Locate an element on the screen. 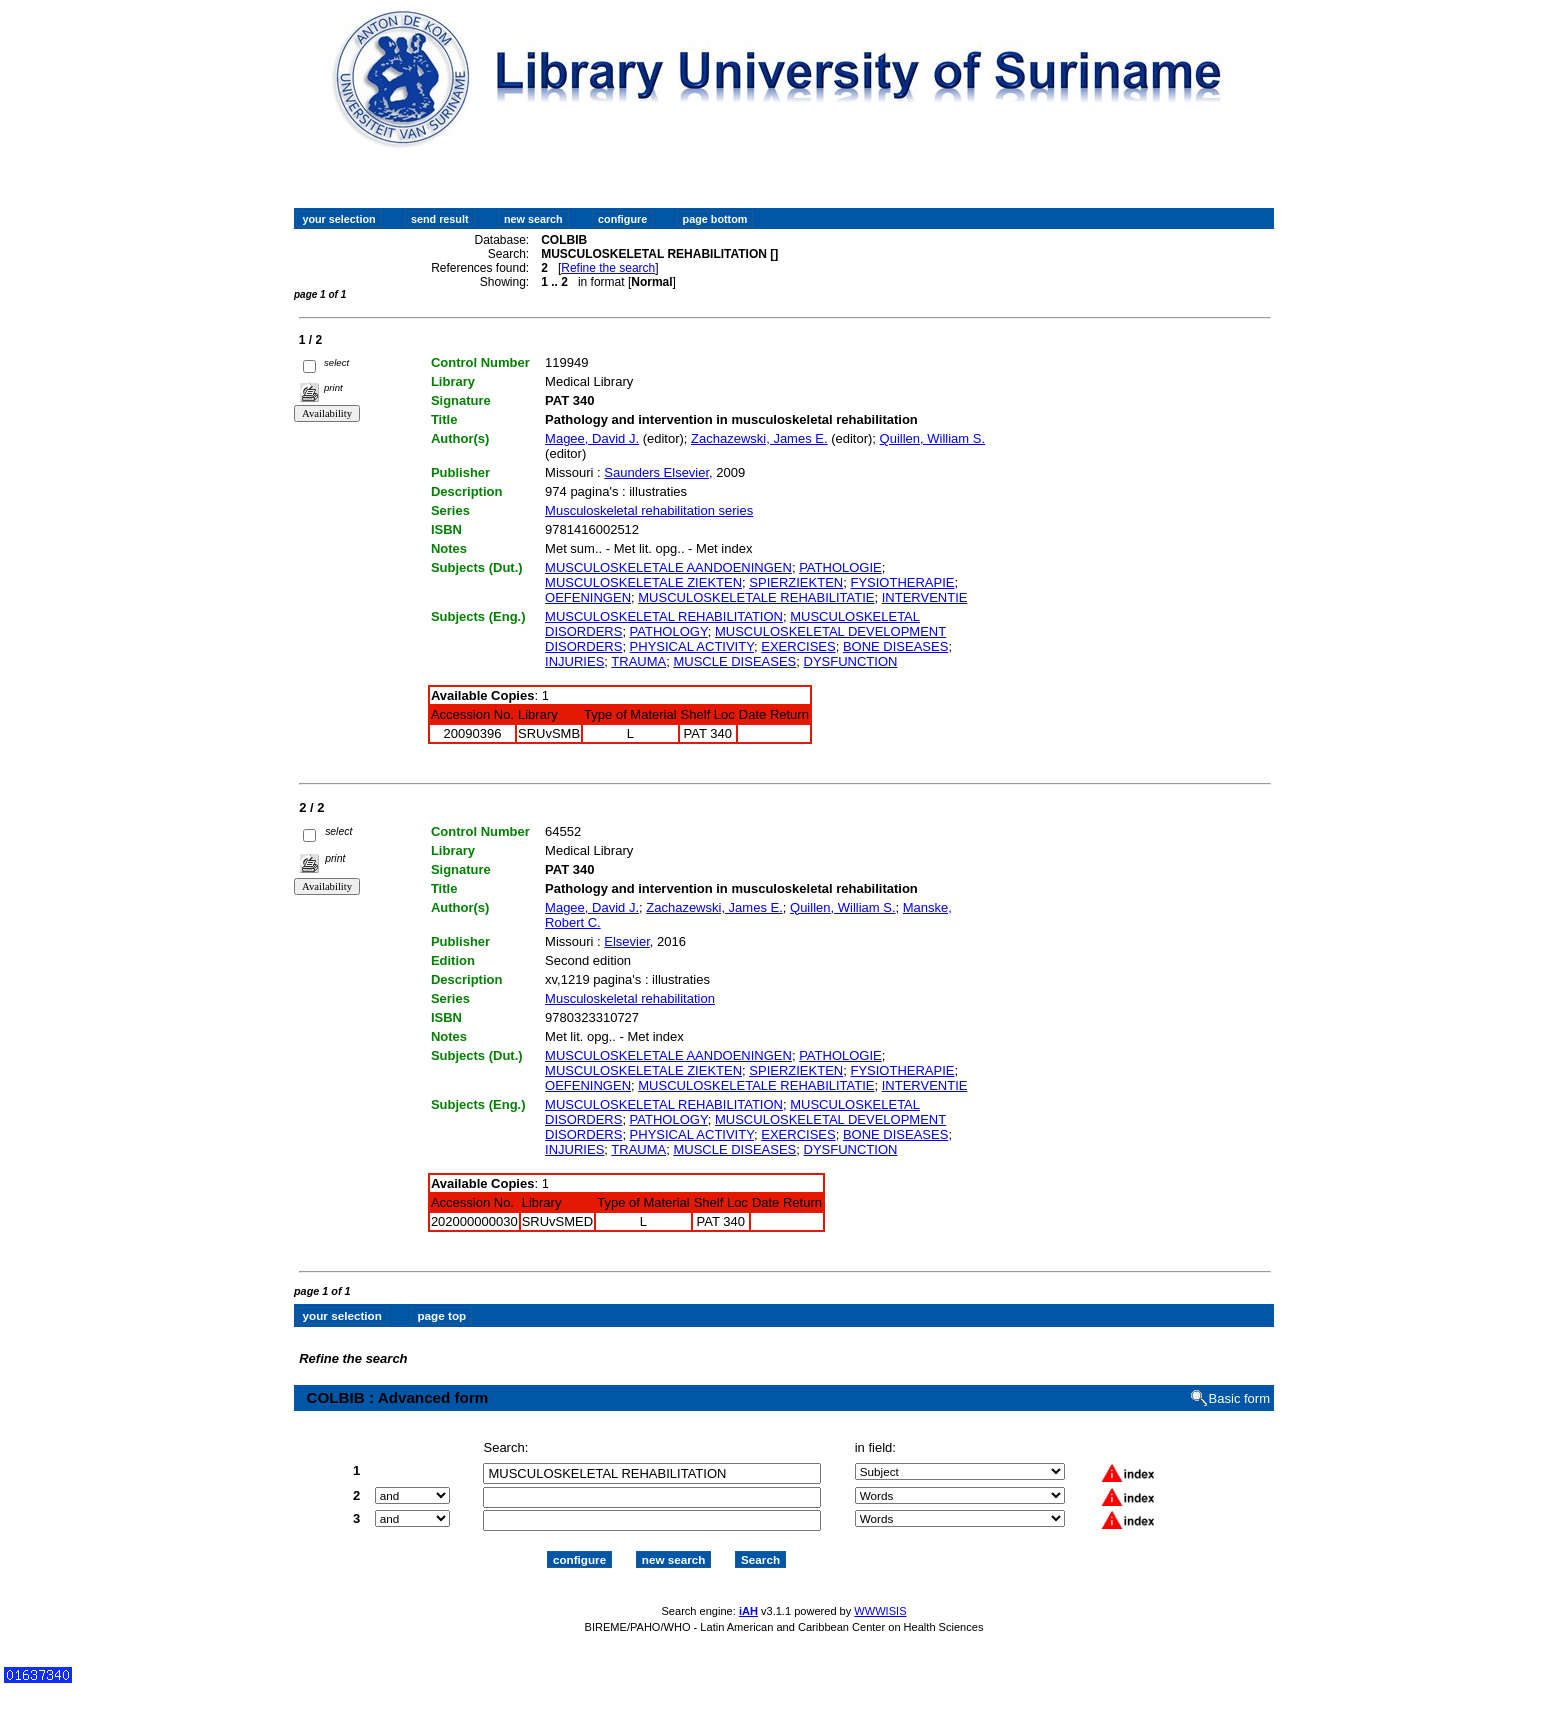 This screenshot has width=1568, height=1733. FYSIOTHERAPIE is located at coordinates (902, 582).